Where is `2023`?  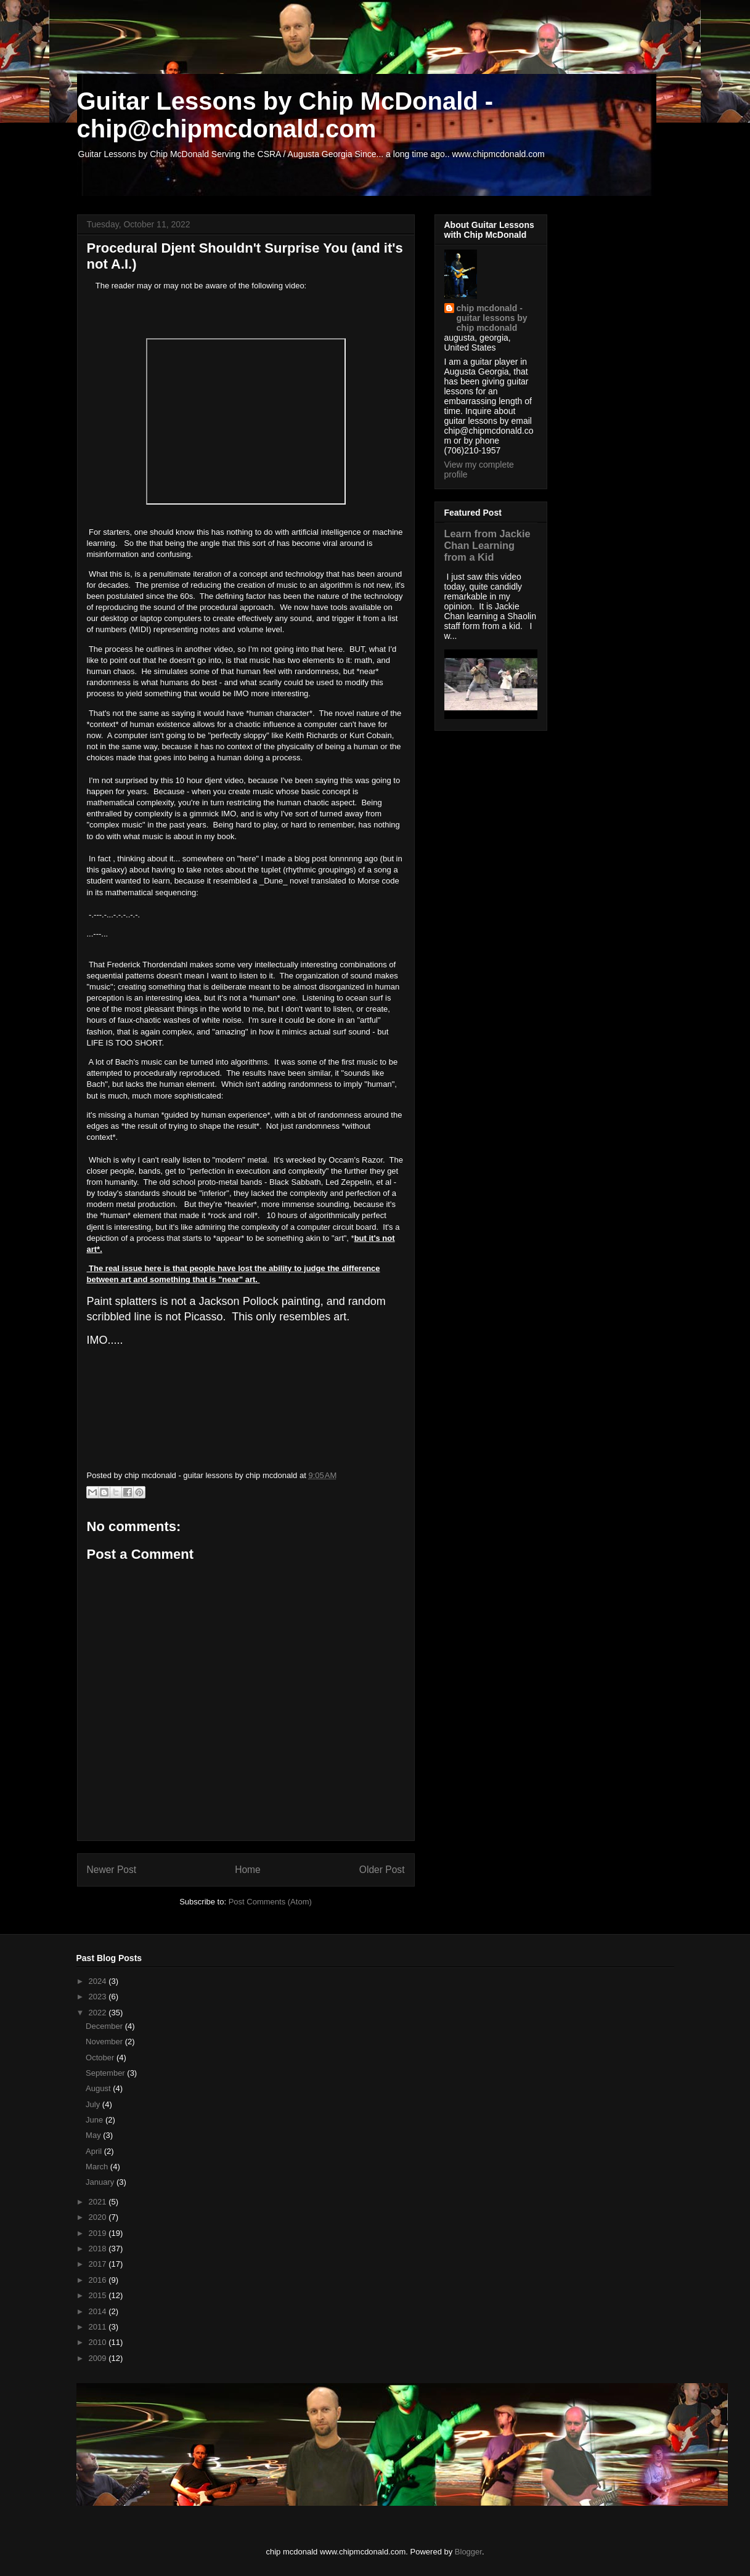 2023 is located at coordinates (99, 1996).